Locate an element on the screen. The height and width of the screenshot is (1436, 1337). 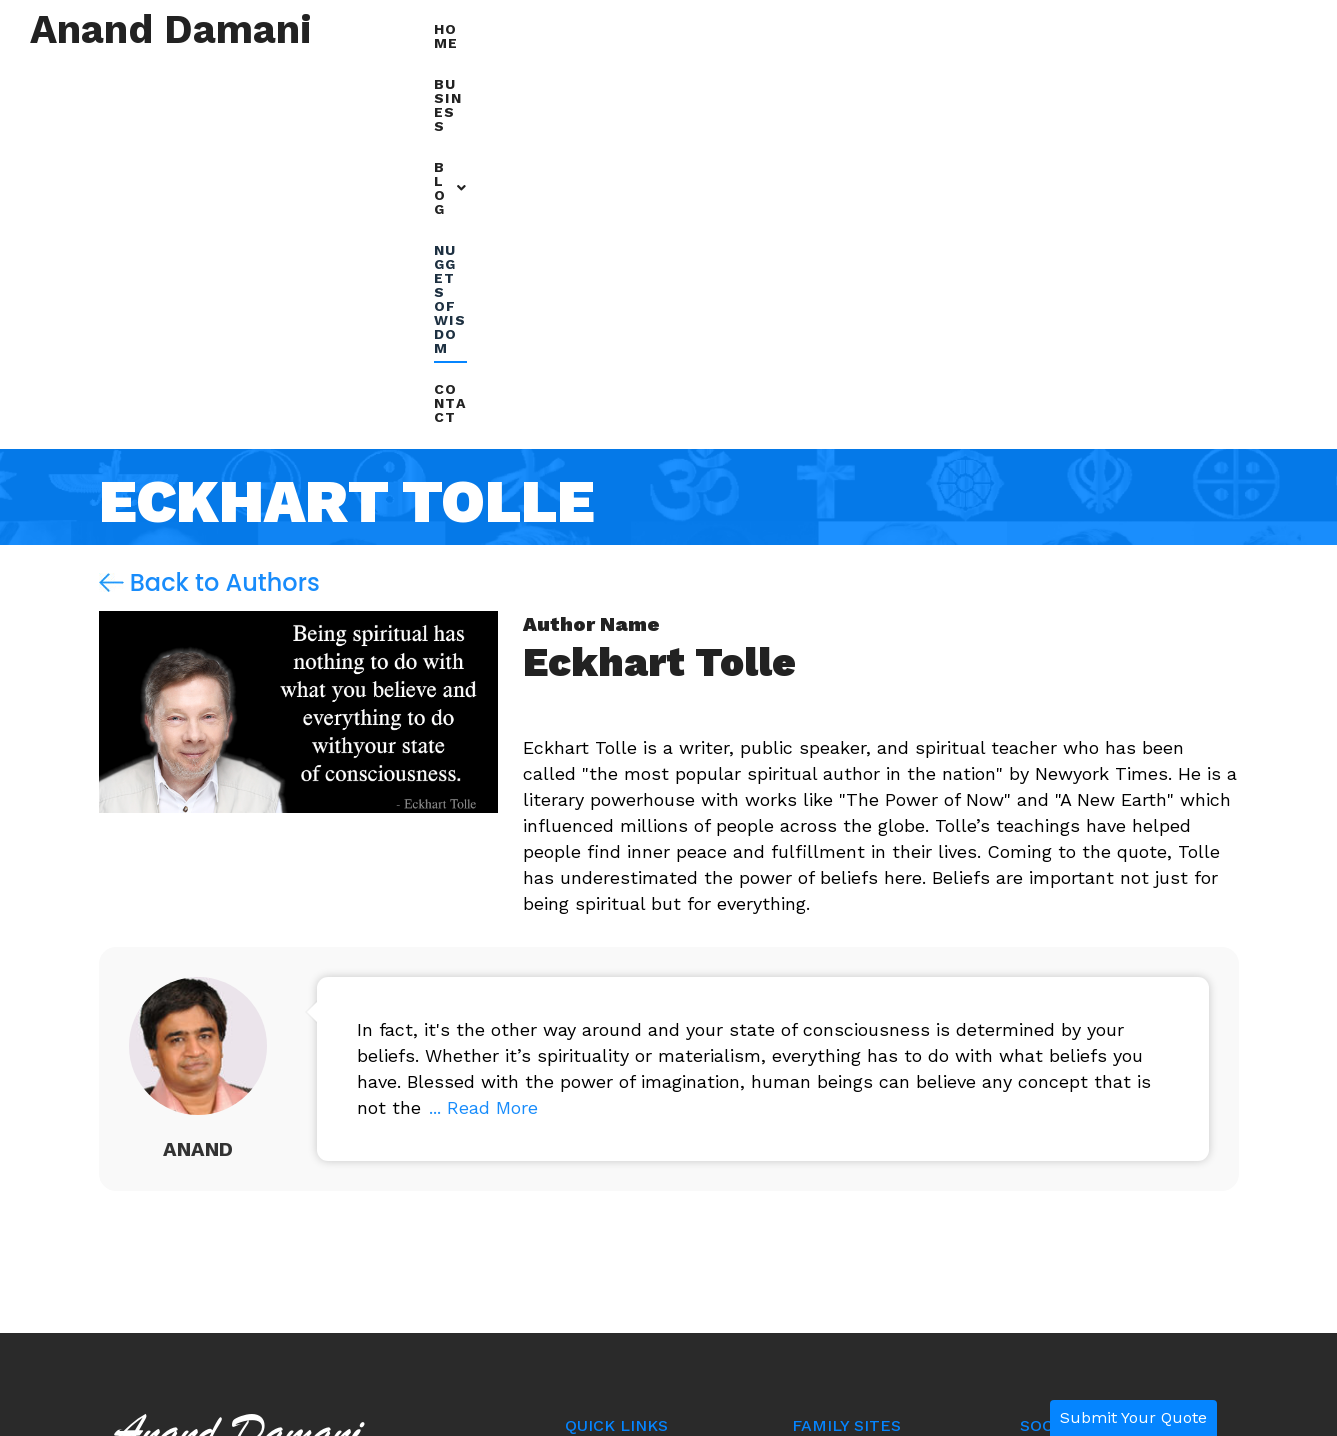
[button] is located at coordinates (937, 30).